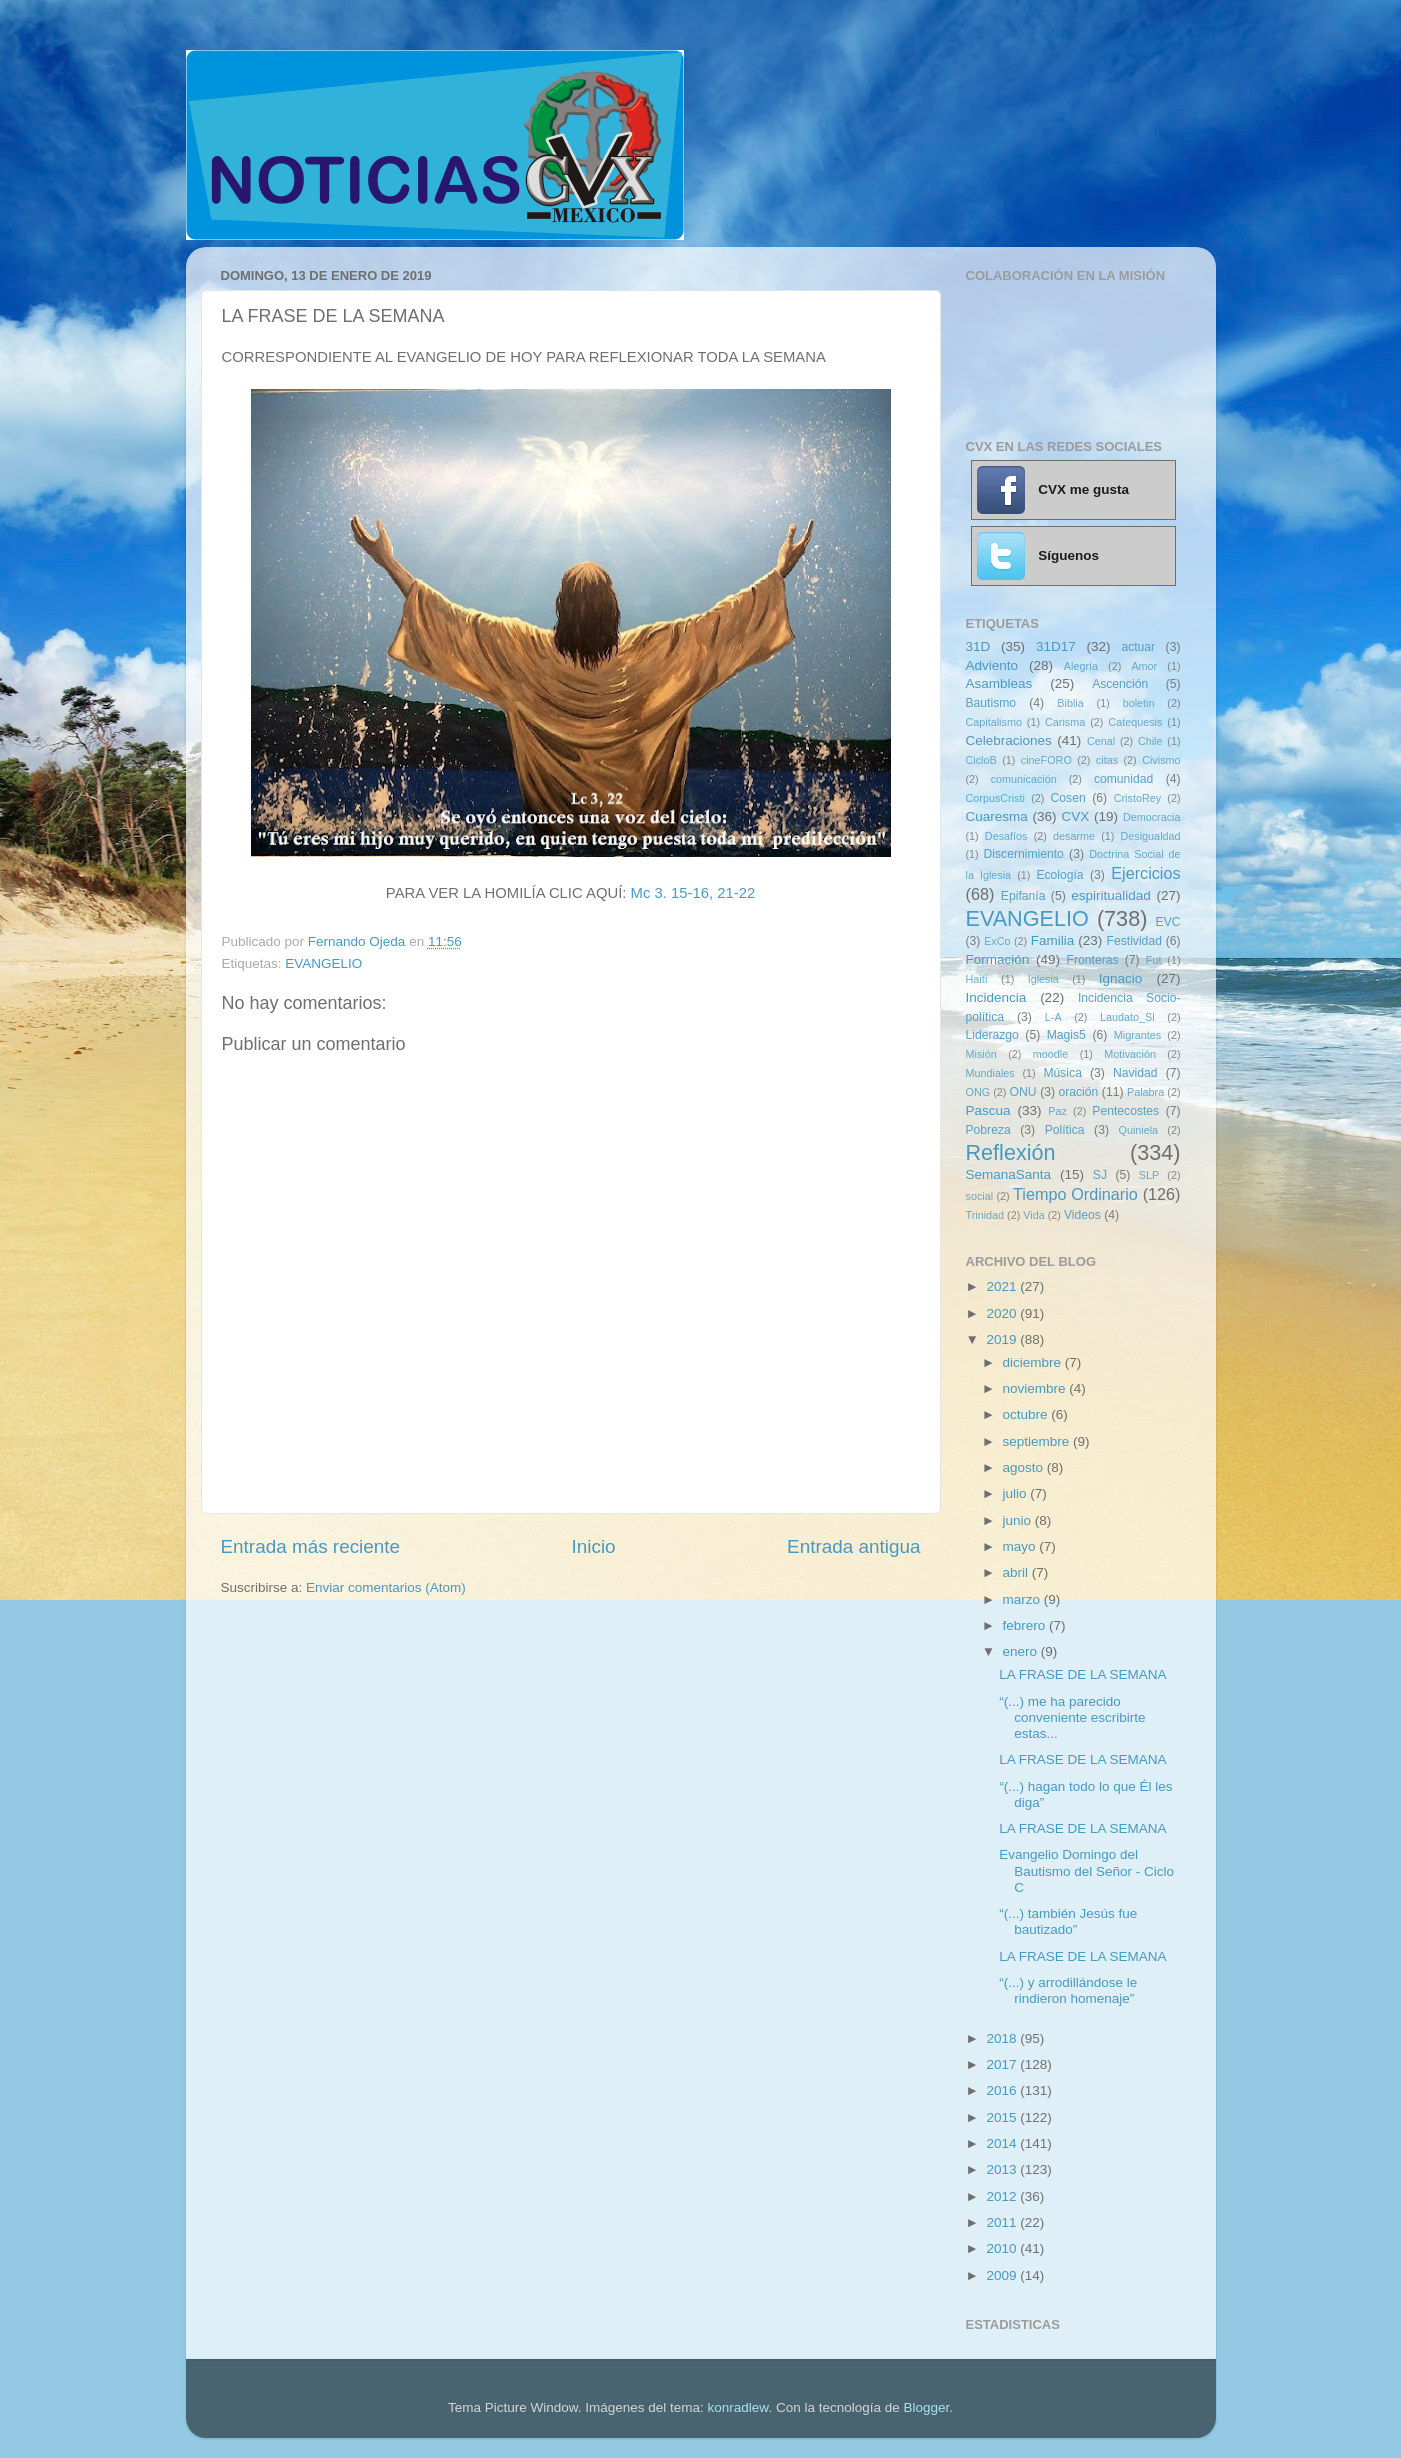 This screenshot has height=2458, width=1401. What do you see at coordinates (1135, 1073) in the screenshot?
I see `Navidad` at bounding box center [1135, 1073].